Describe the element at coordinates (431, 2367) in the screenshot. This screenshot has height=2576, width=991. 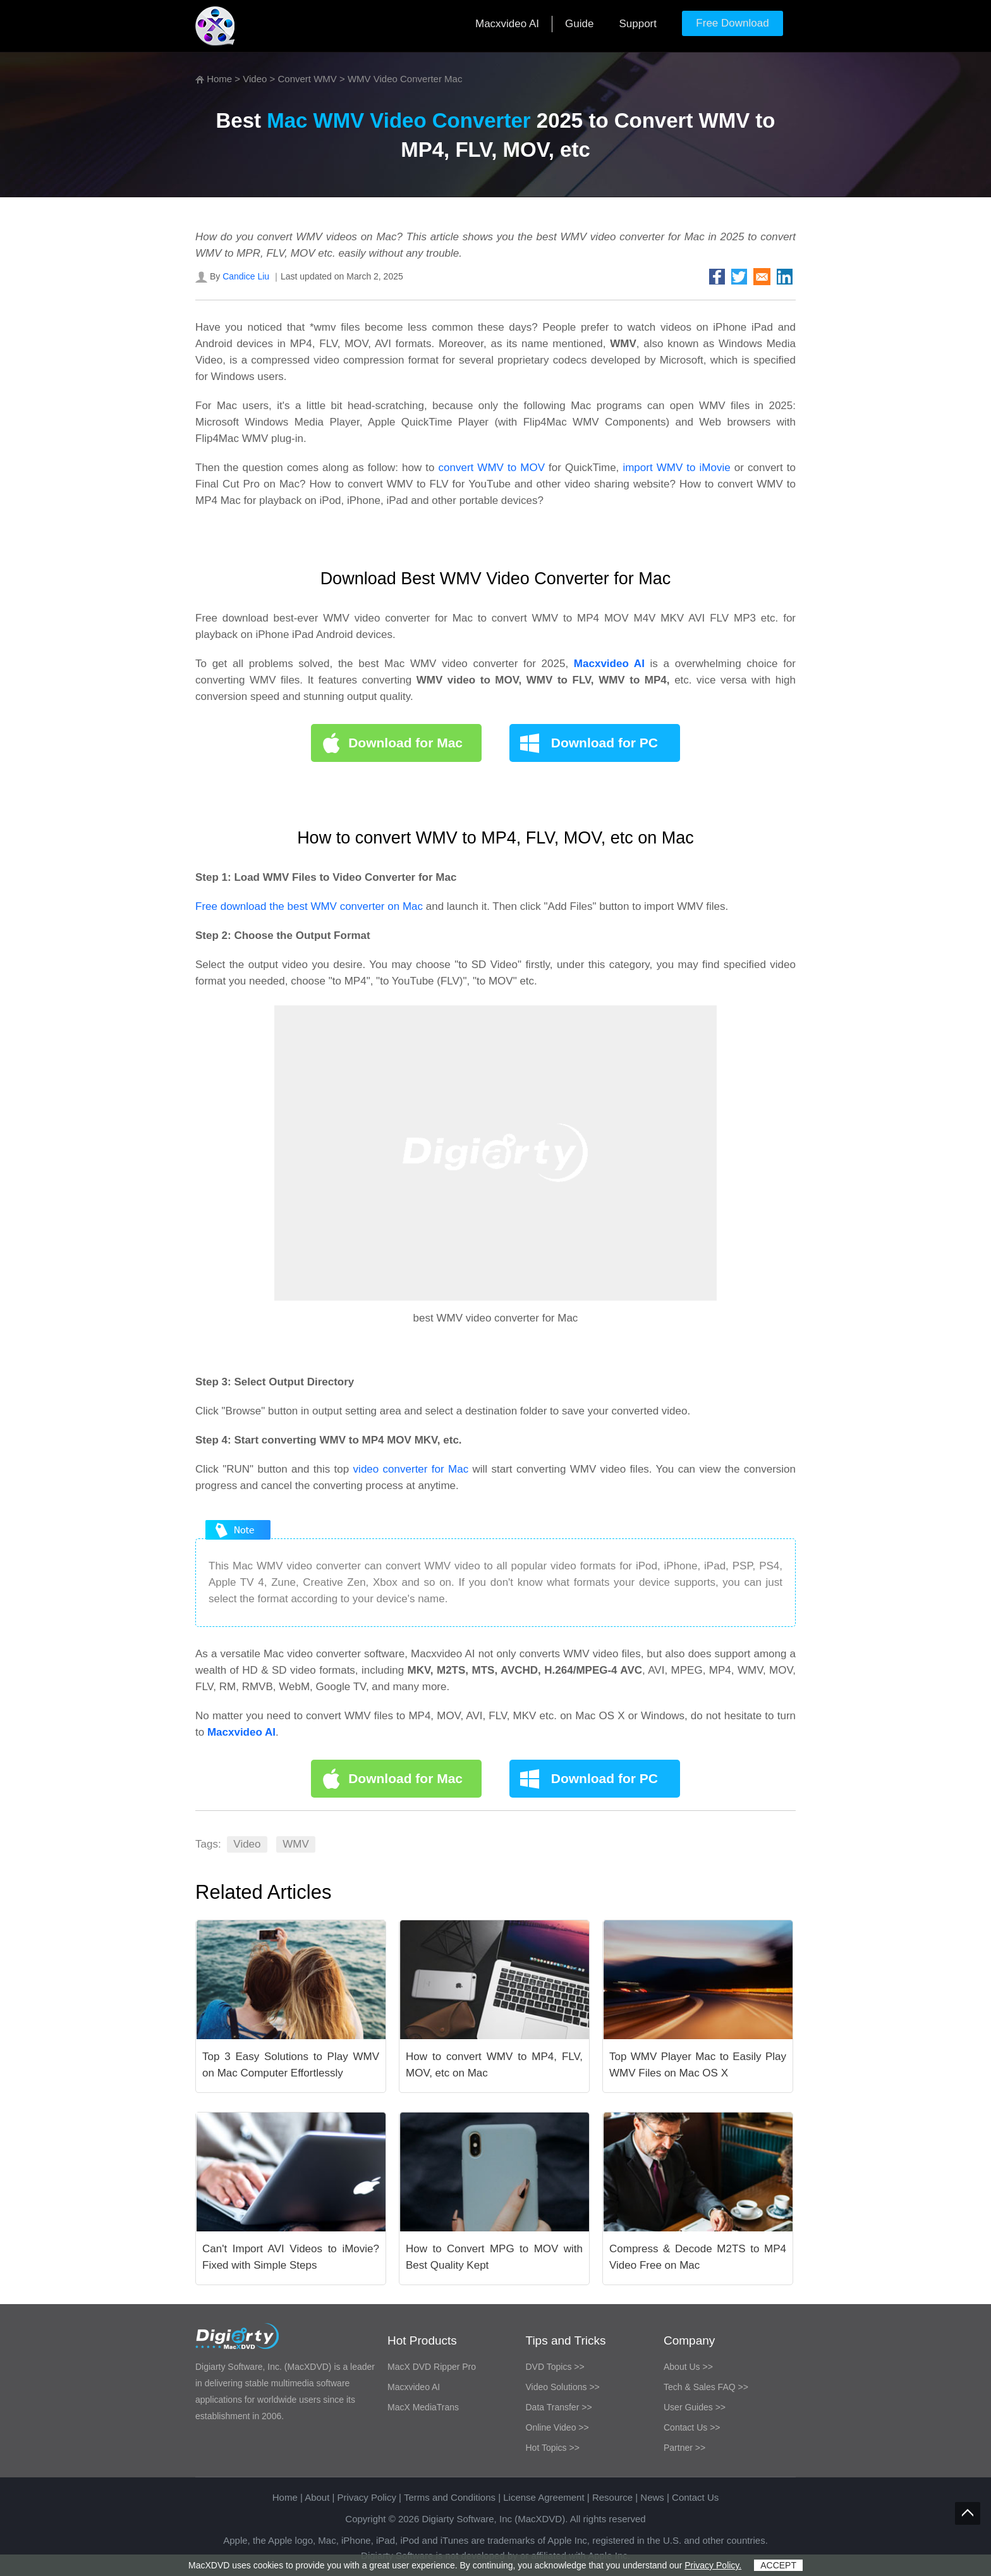
I see `MacX DVD Ripper Pro` at that location.